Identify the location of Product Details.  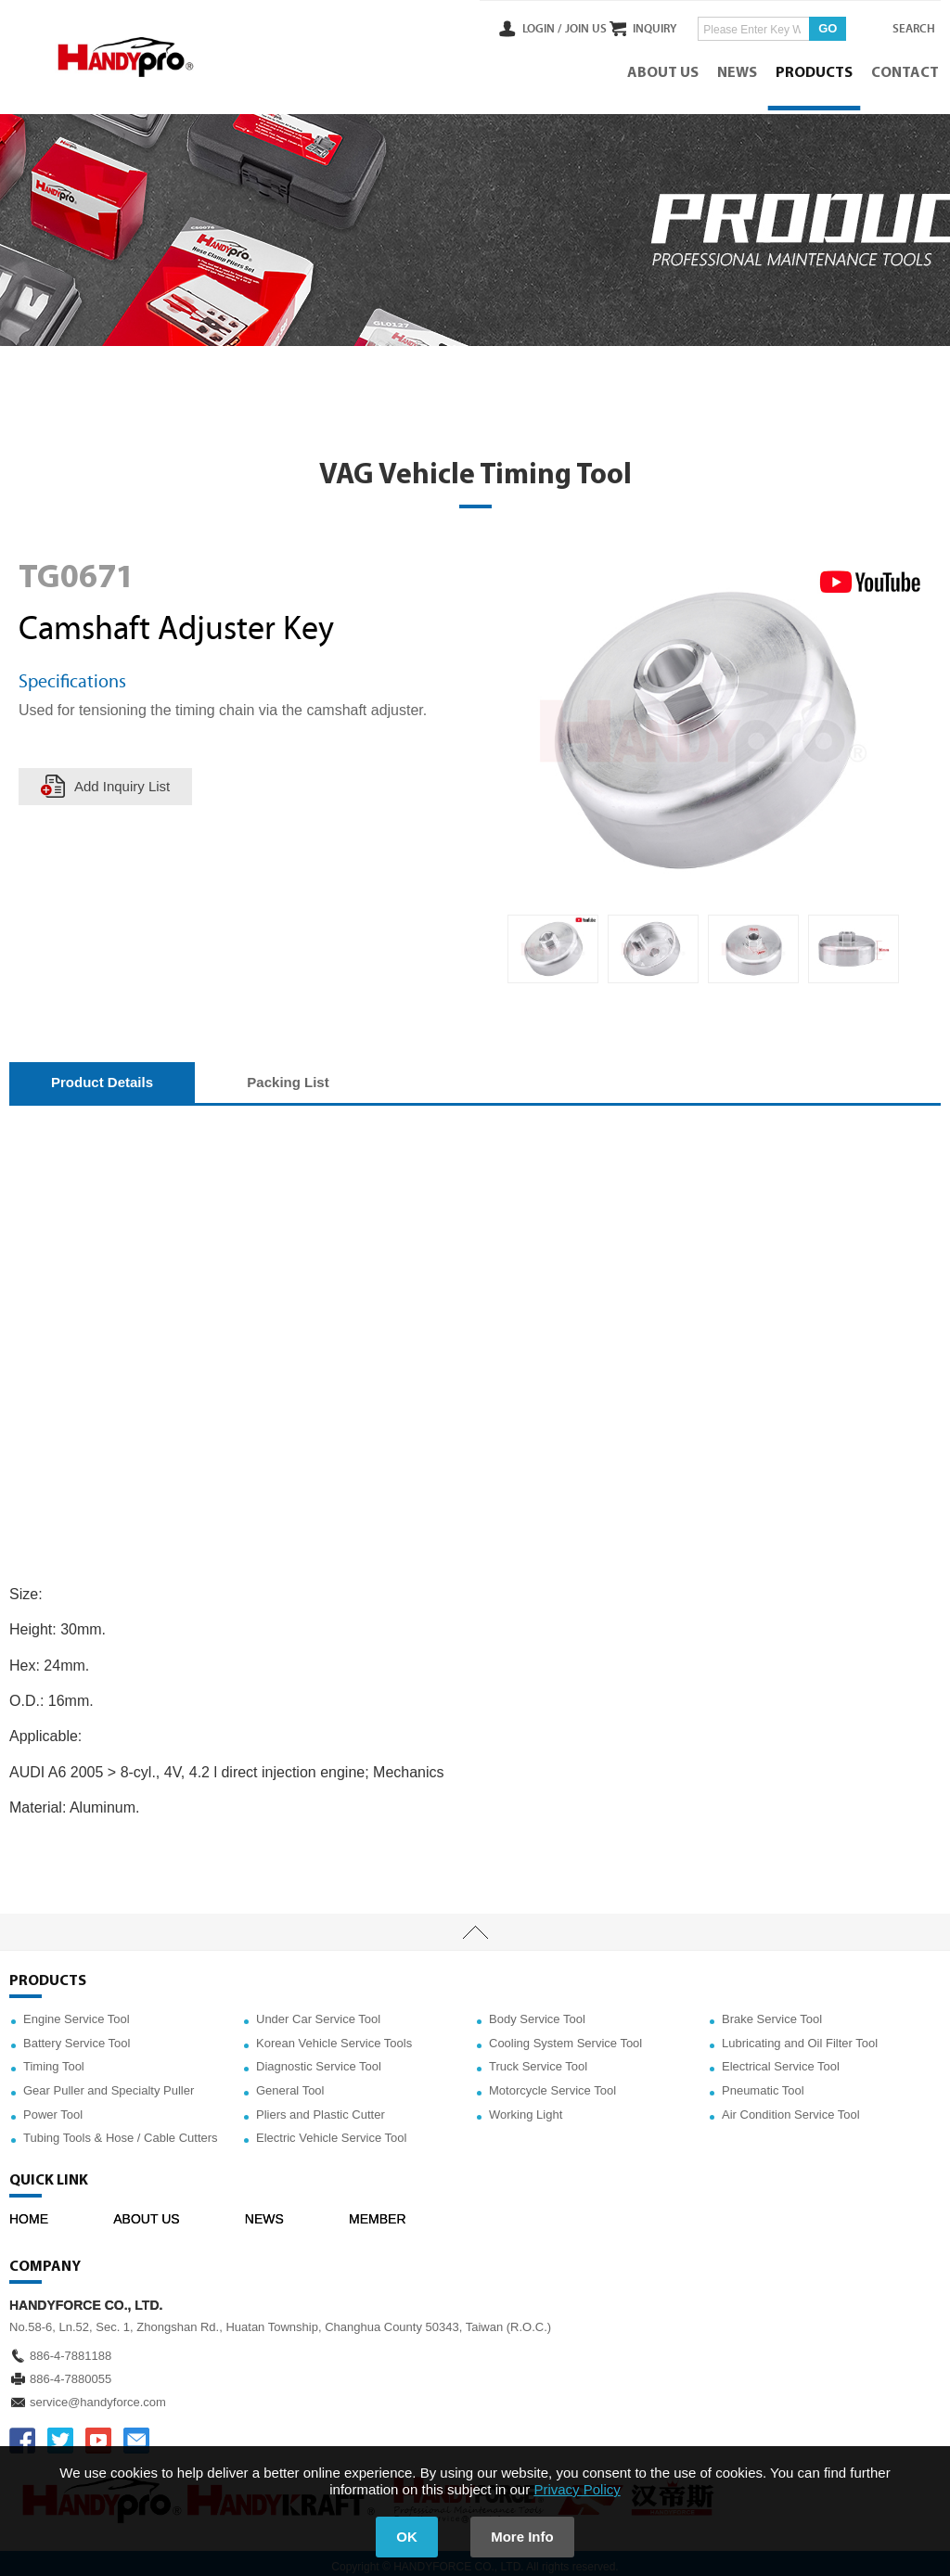
(102, 1075).